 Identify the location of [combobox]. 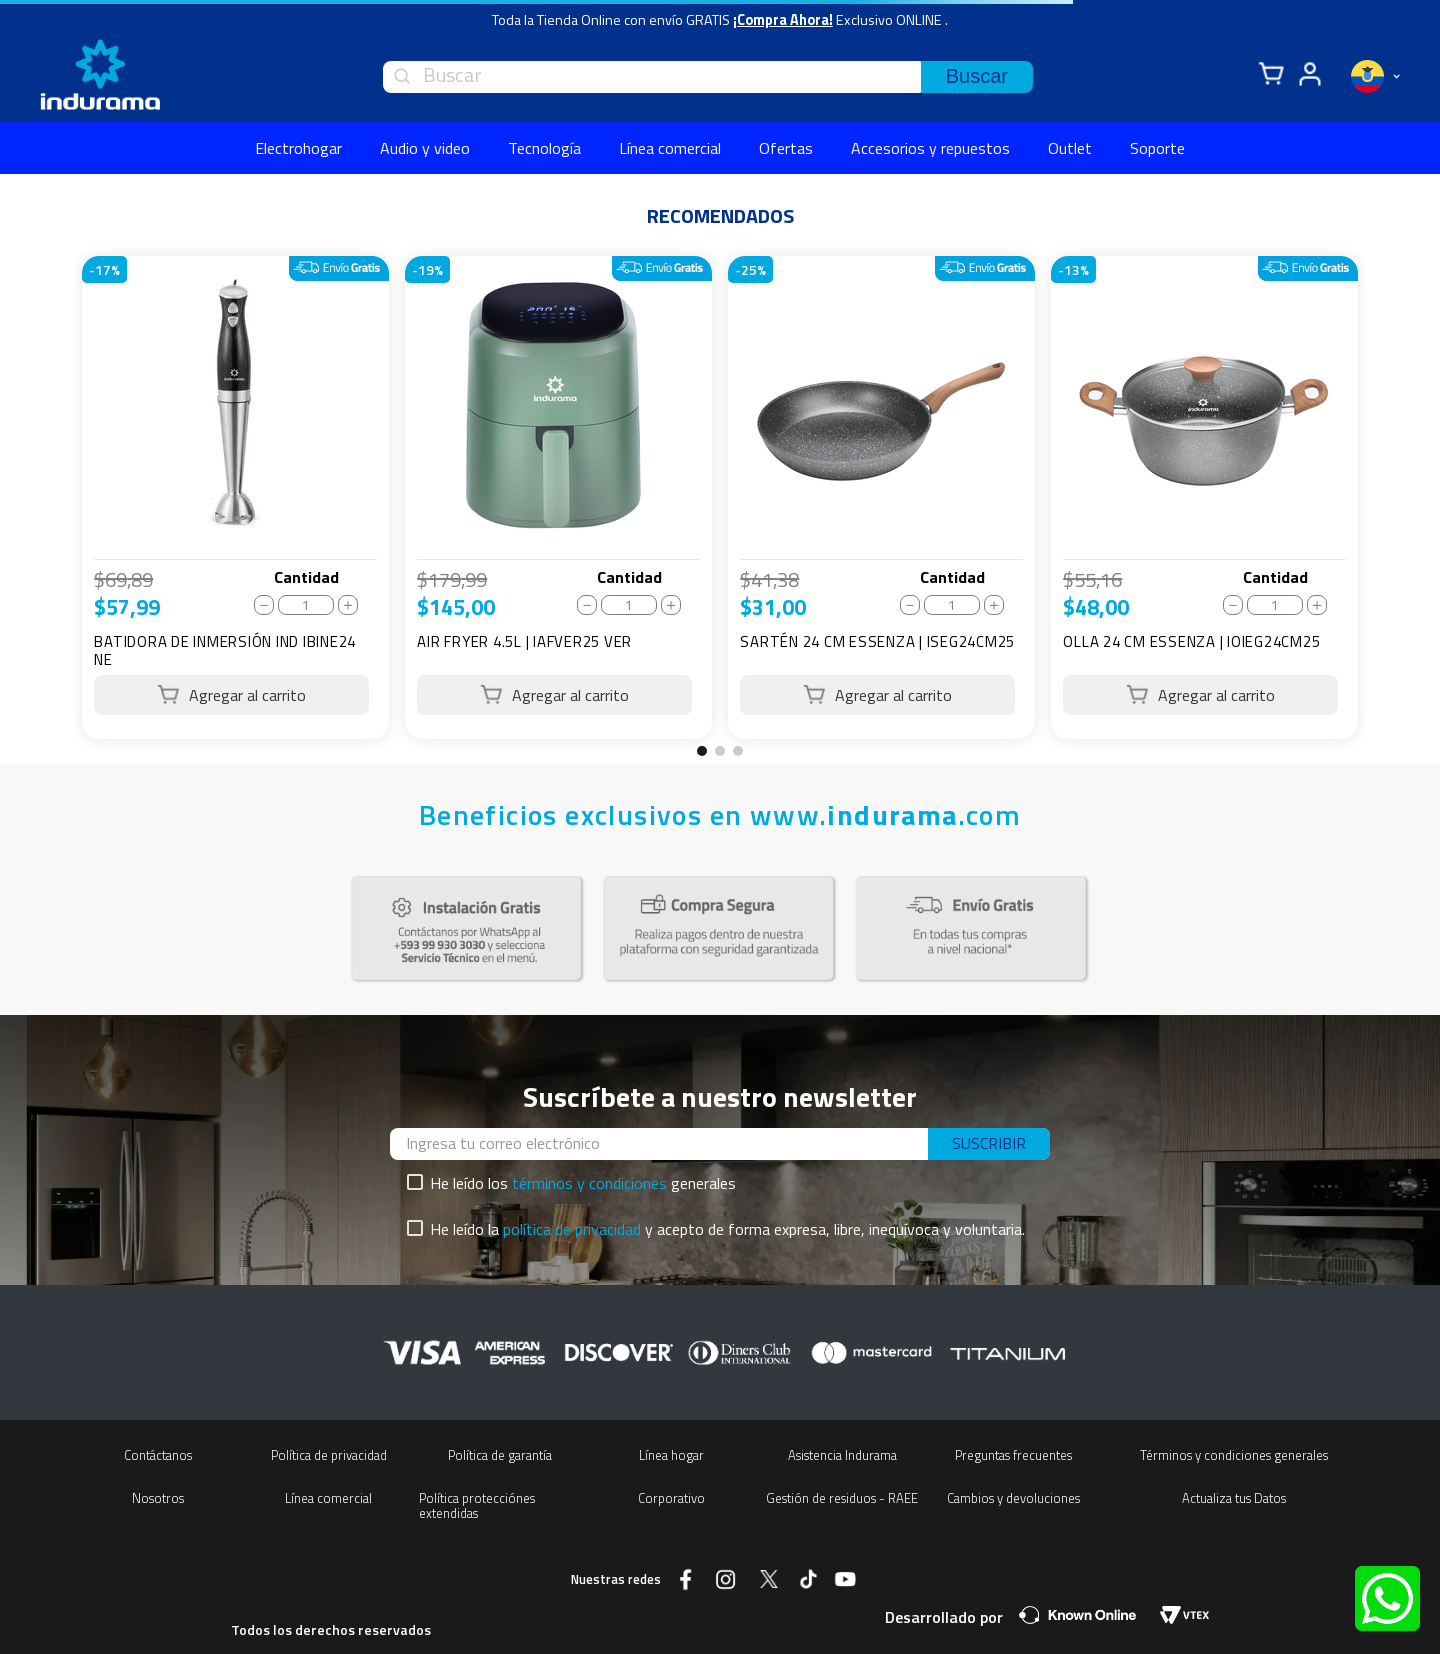
(708, 77).